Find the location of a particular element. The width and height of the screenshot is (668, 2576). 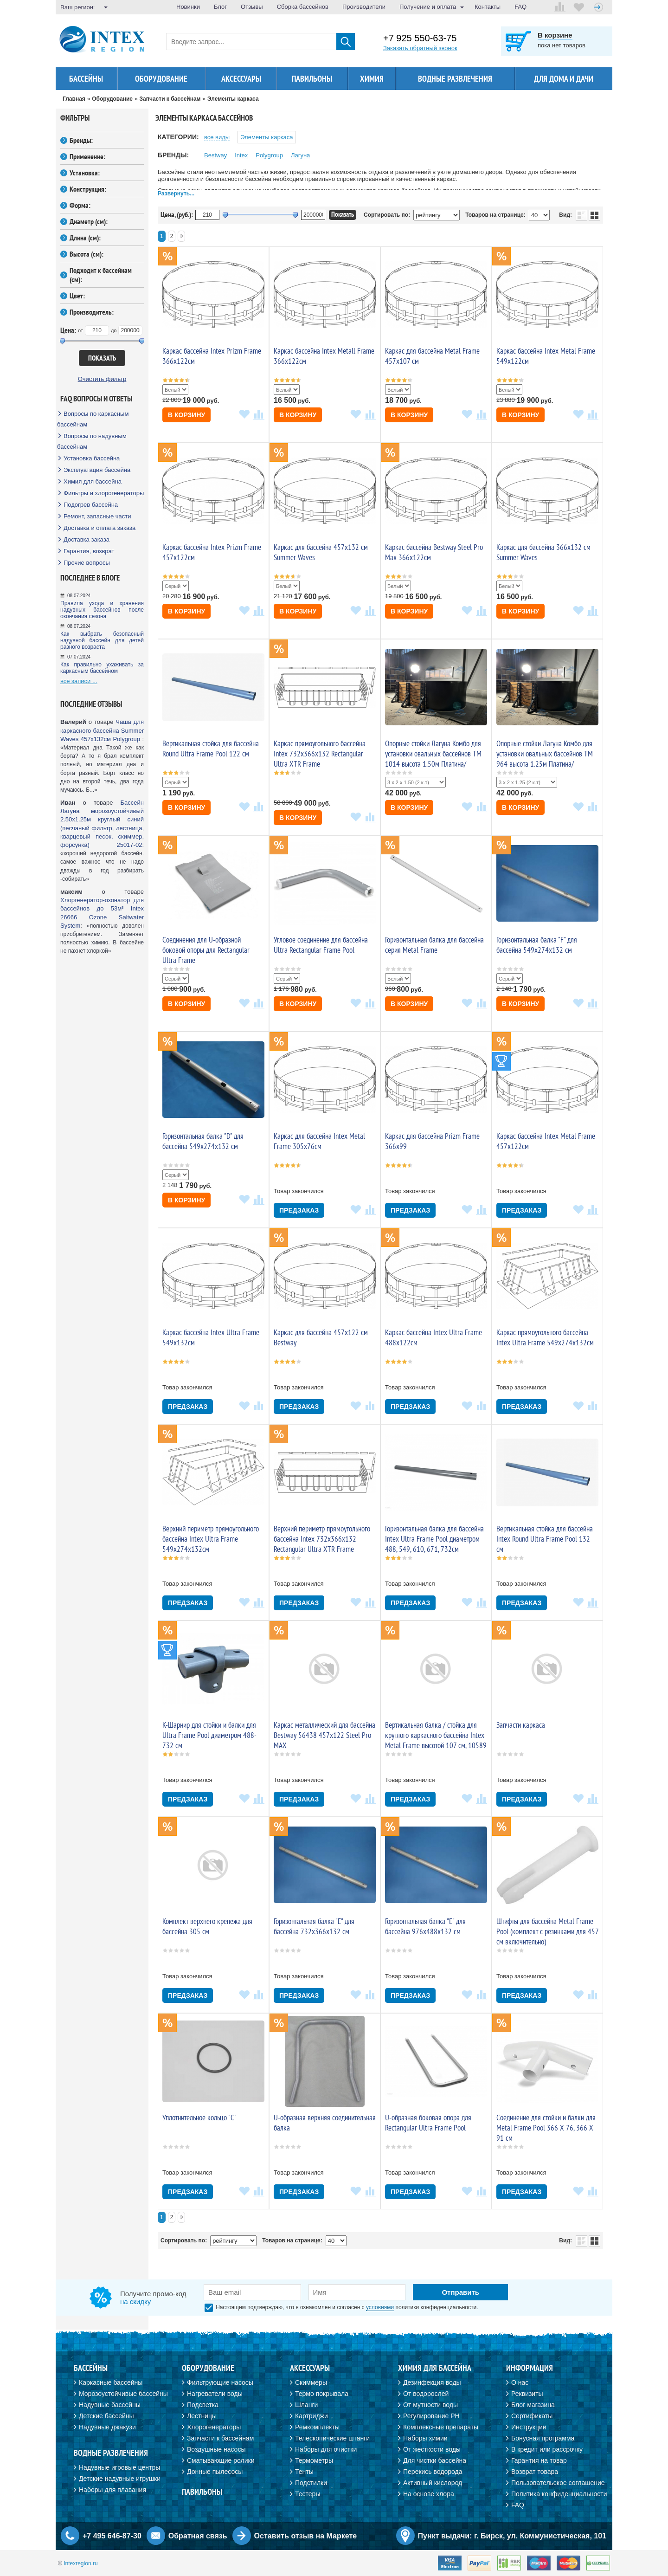

Каркас для бассейна Intex Metal Frame 305х76см is located at coordinates (319, 1141).